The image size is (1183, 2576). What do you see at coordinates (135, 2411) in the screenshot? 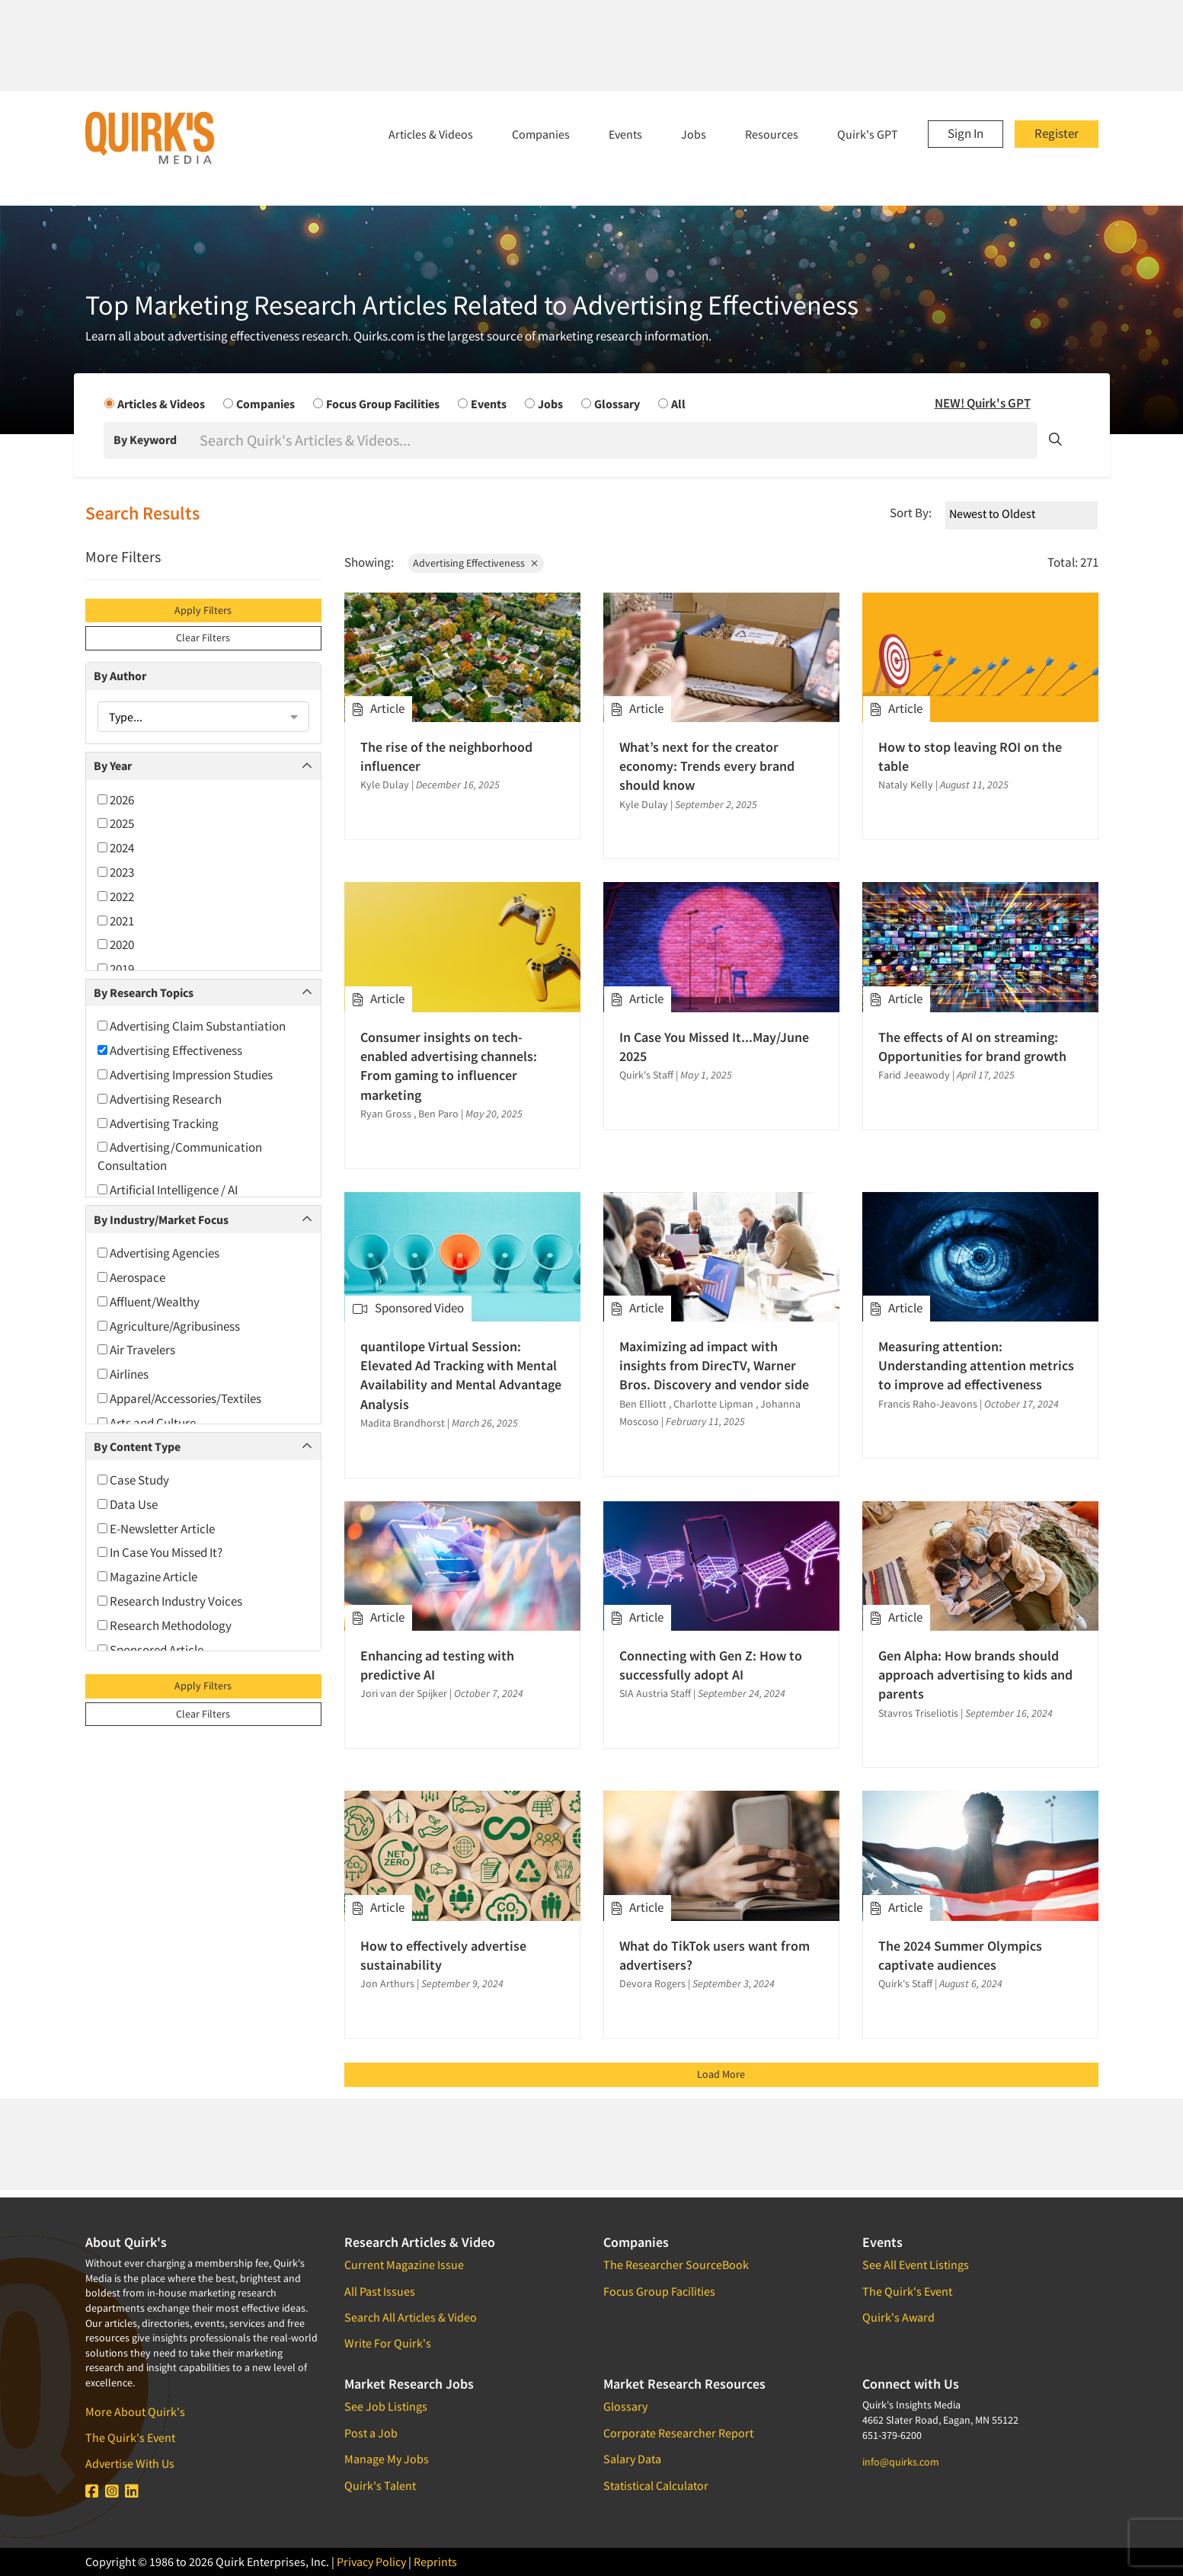
I see `More About Quirk's` at bounding box center [135, 2411].